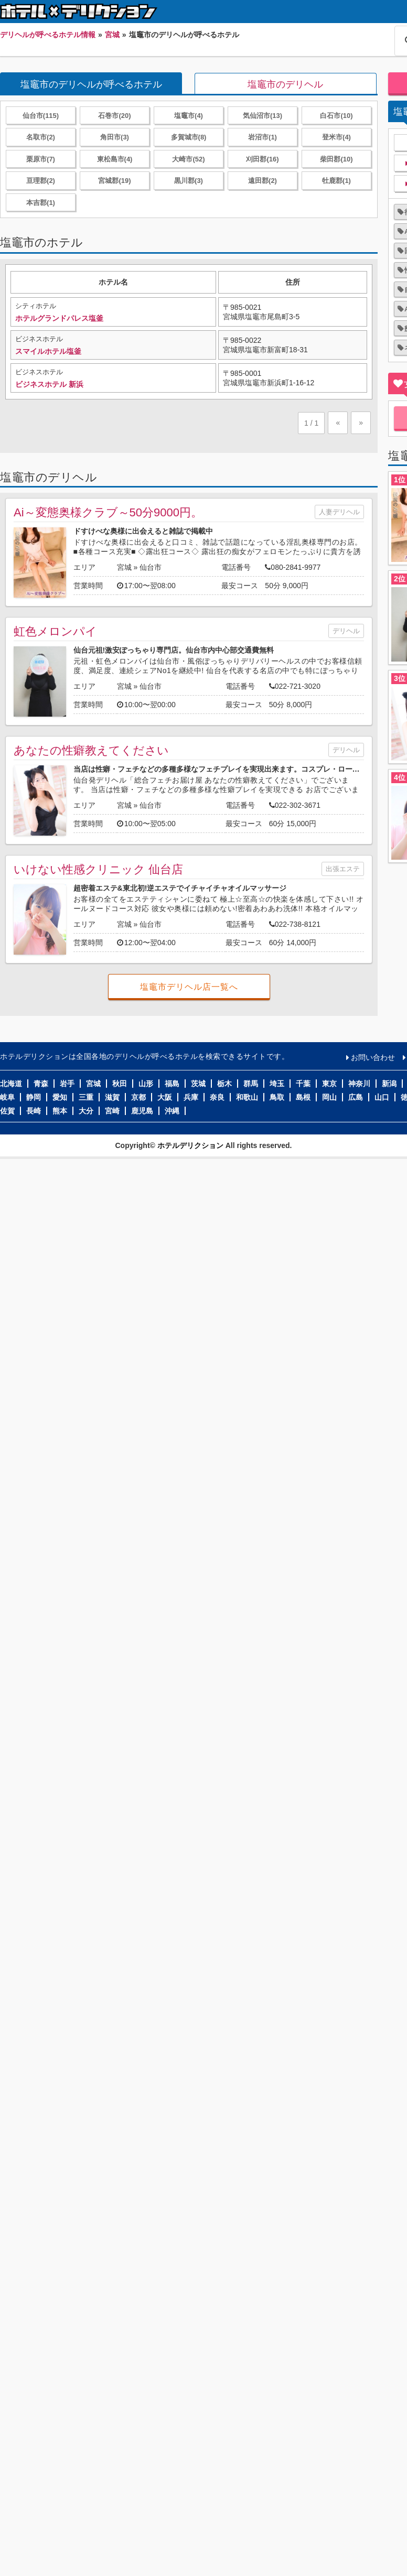 This screenshot has height=2576, width=407. I want to click on 遠田郡(2), so click(262, 181).